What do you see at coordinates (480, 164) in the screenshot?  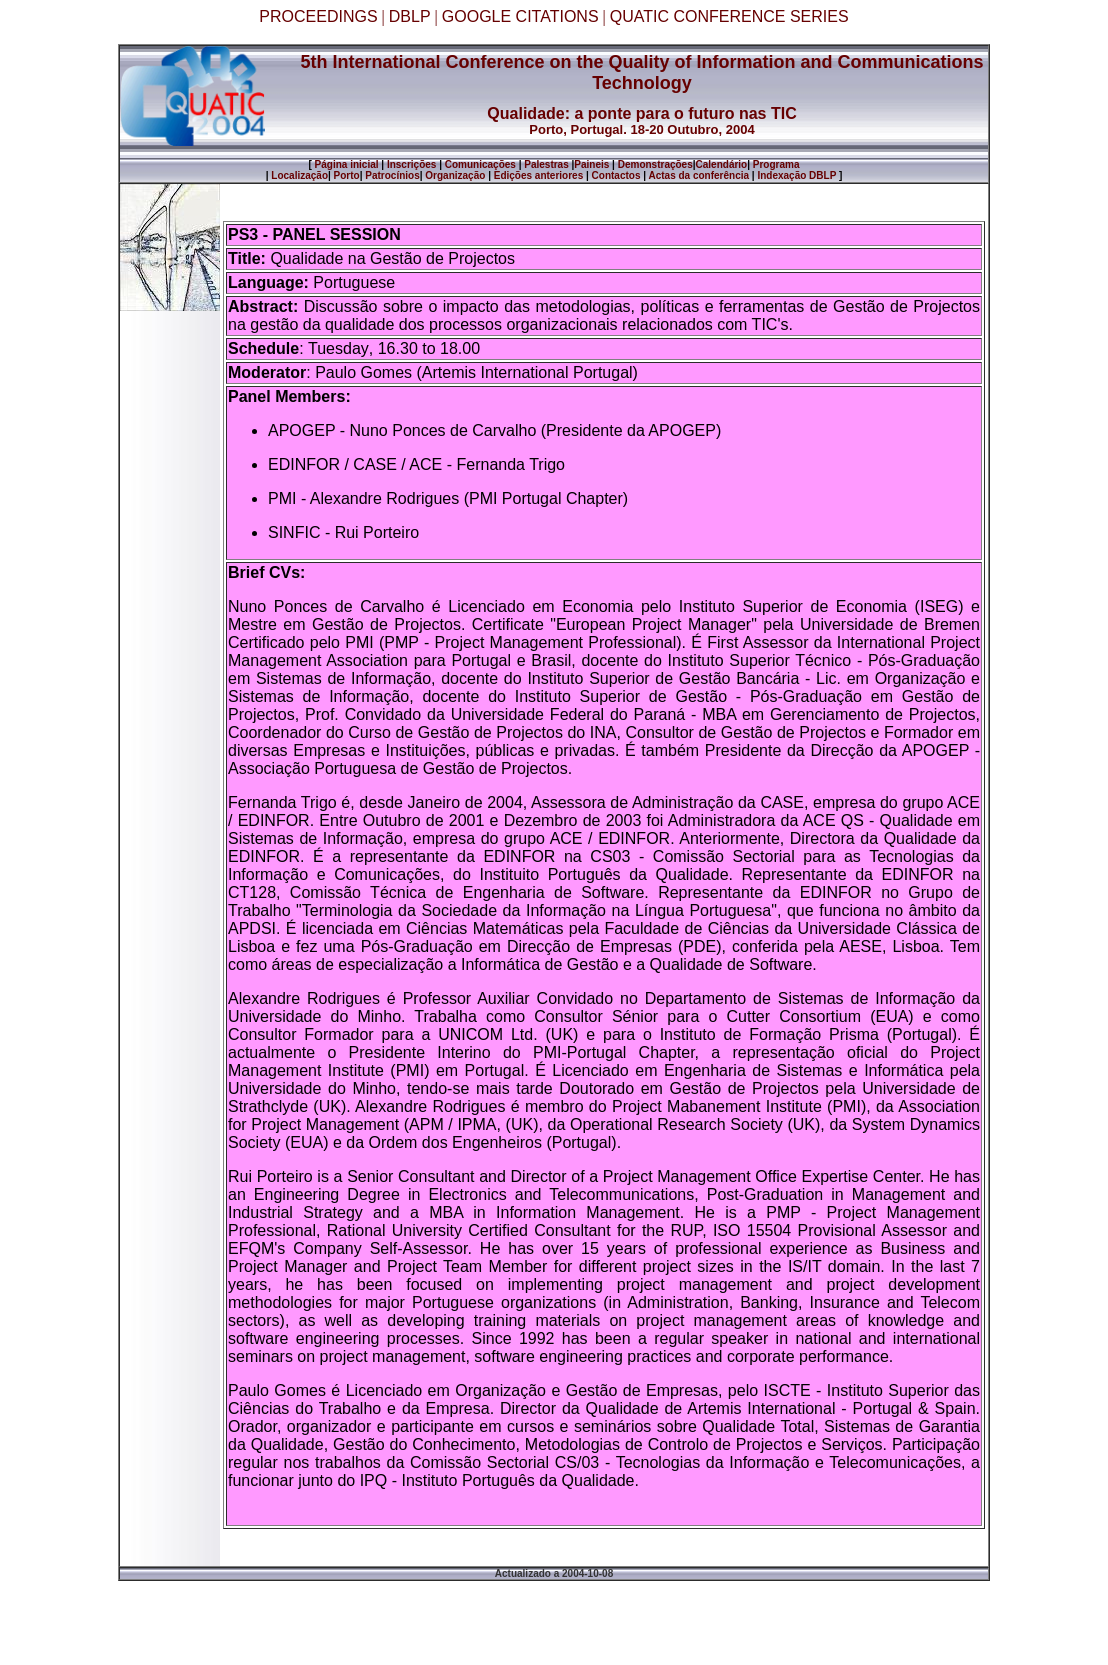 I see `Comunicações` at bounding box center [480, 164].